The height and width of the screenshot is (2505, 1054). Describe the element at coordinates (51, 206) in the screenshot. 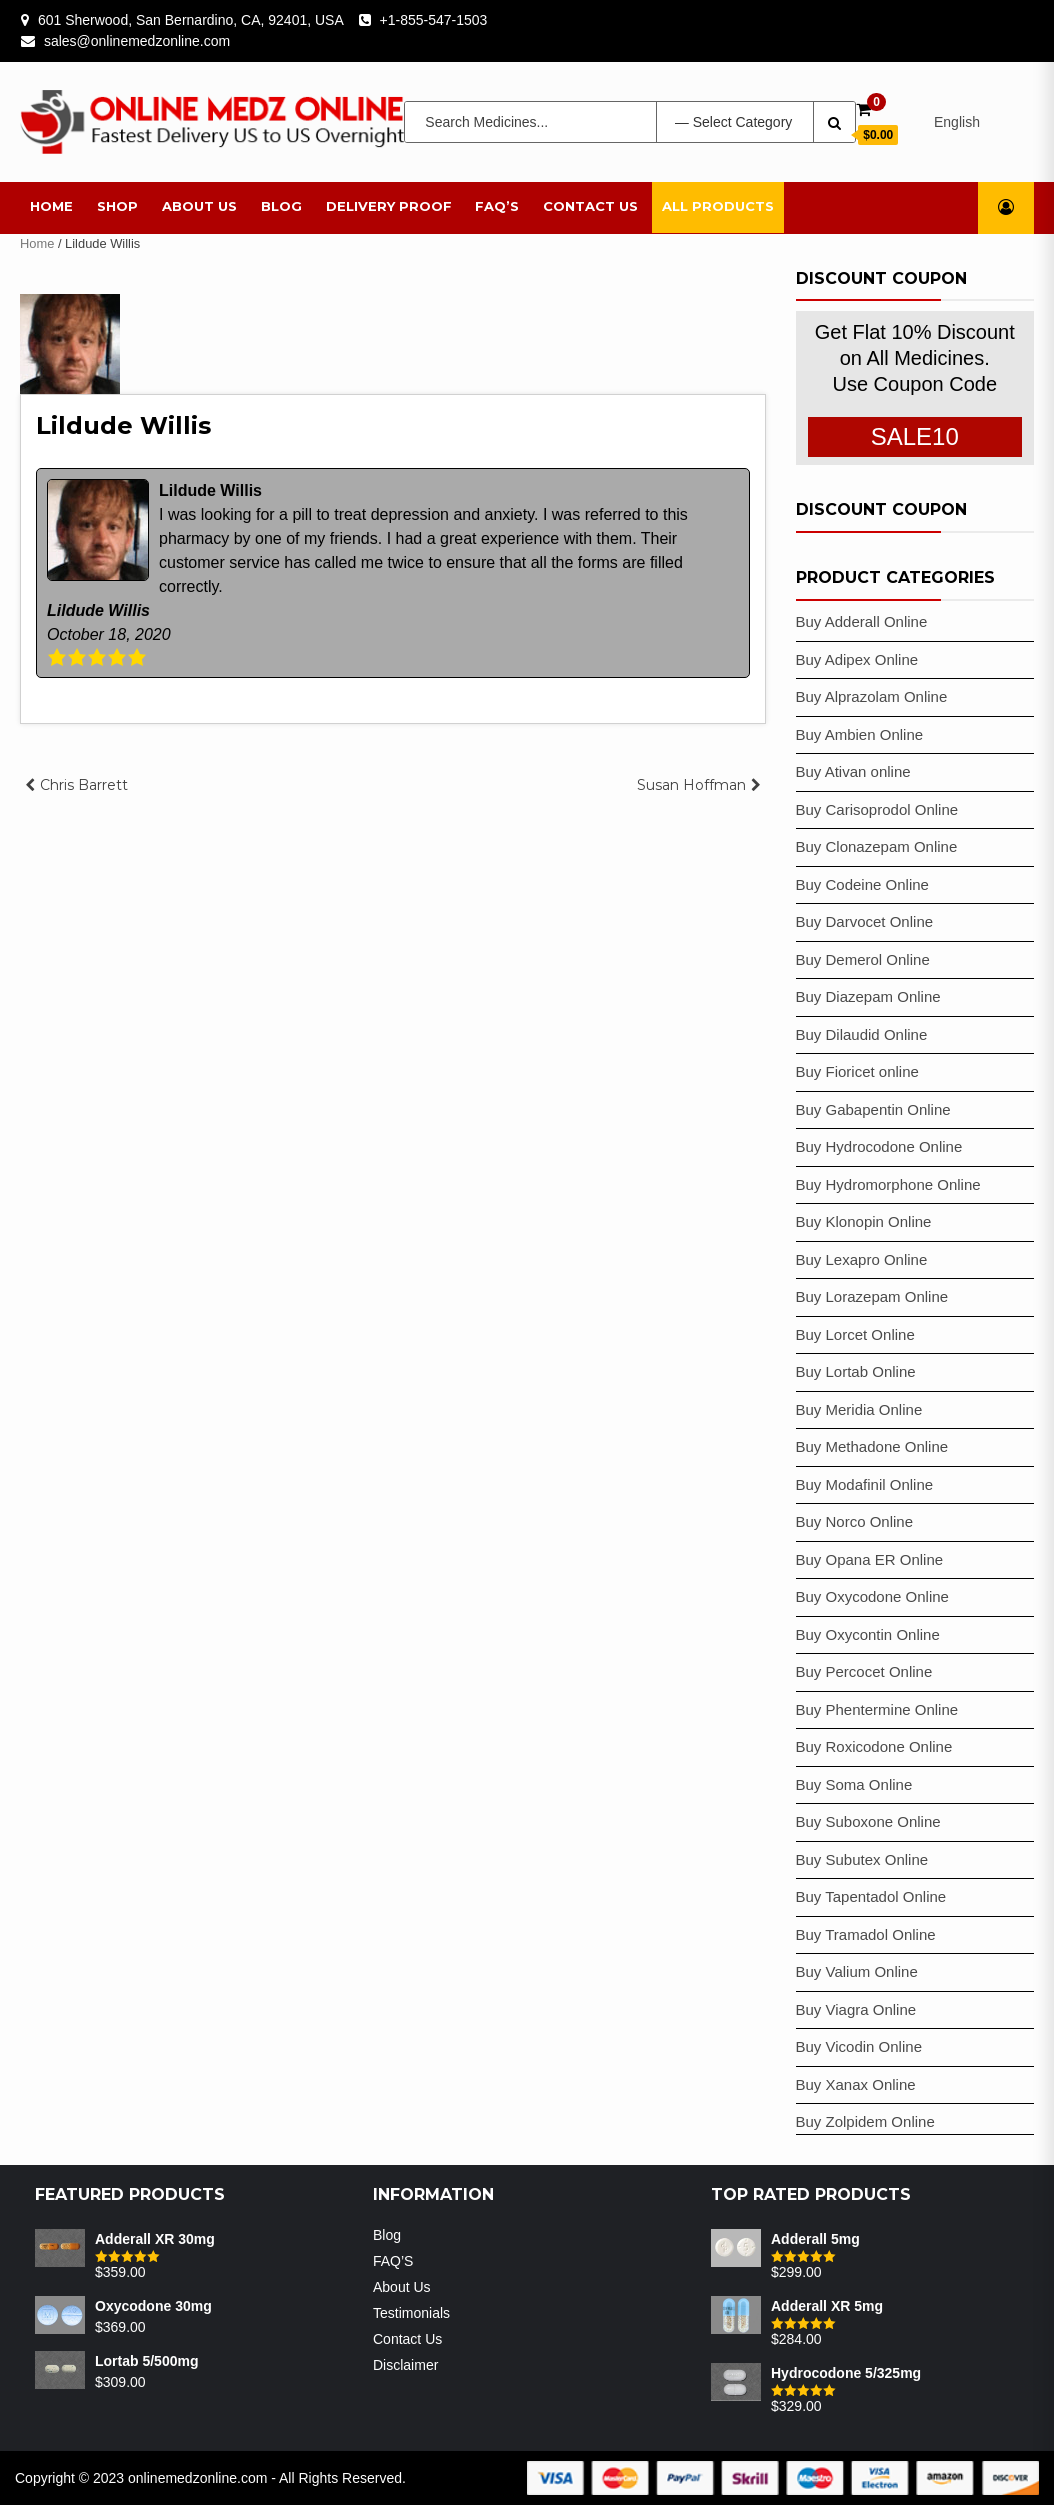

I see `Home` at that location.